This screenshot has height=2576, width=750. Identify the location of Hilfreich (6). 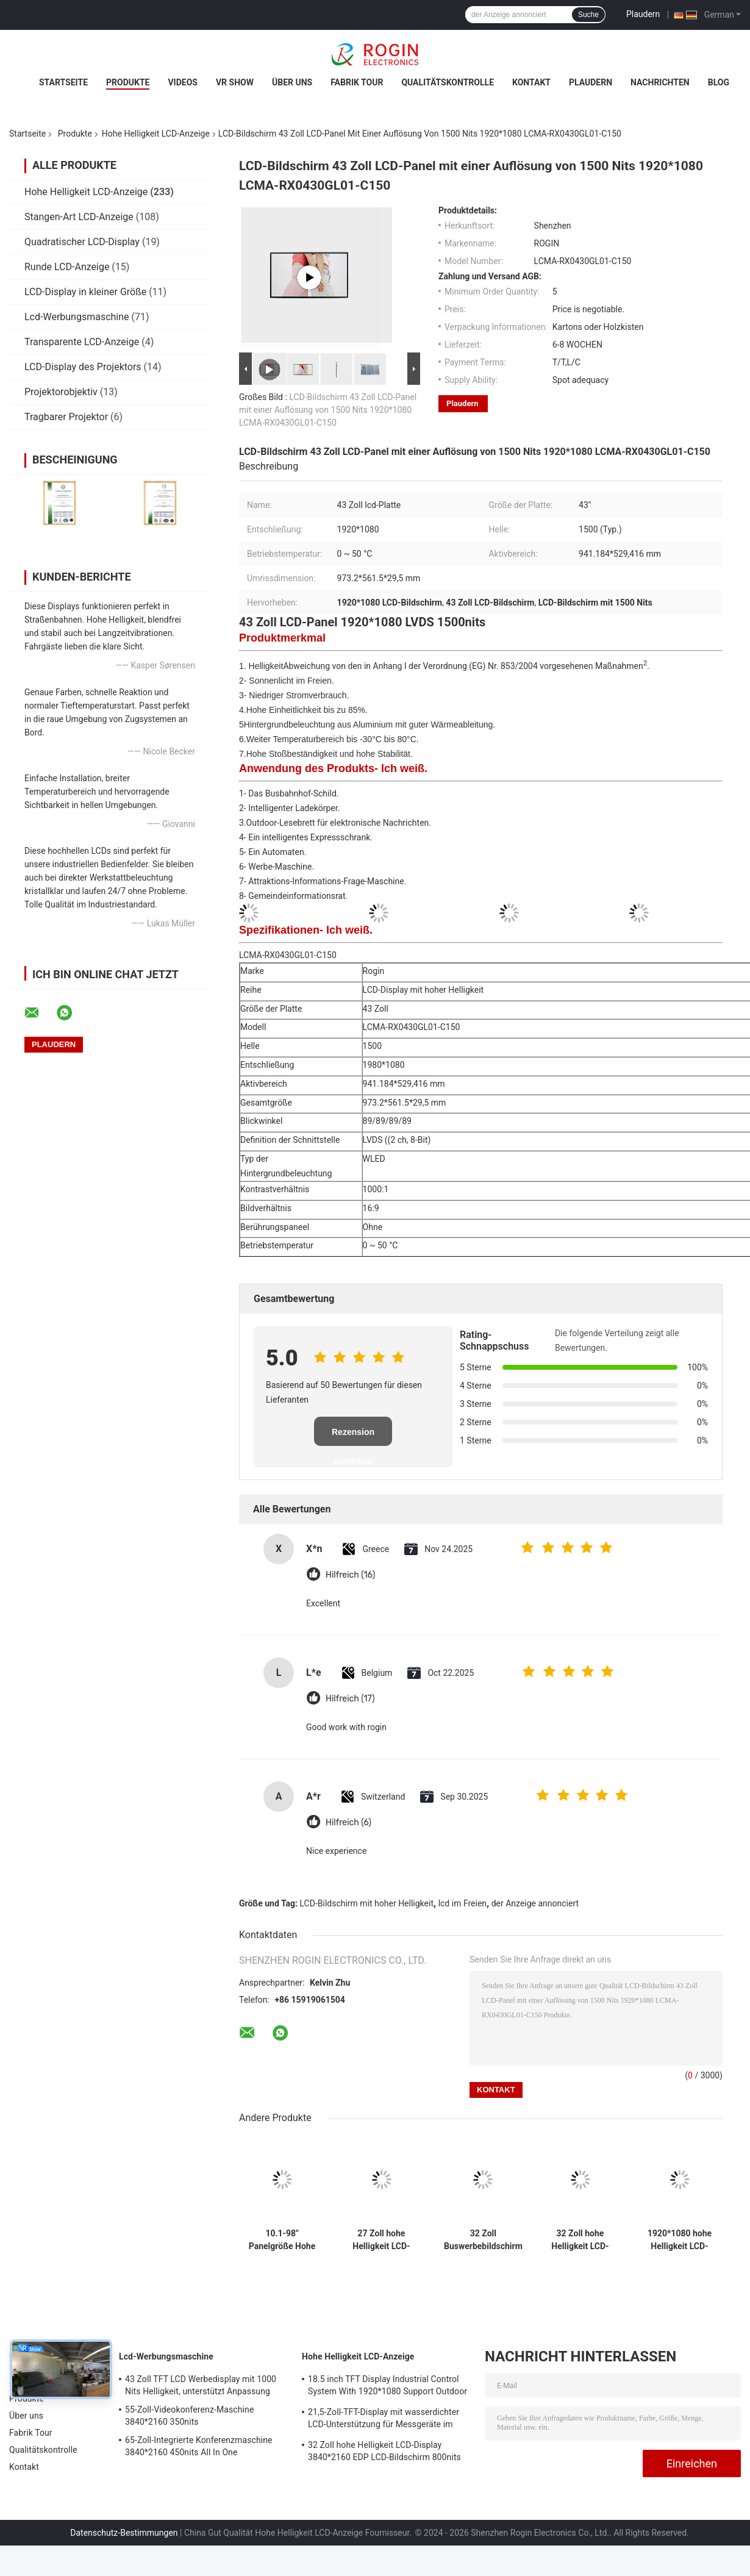
(348, 1822).